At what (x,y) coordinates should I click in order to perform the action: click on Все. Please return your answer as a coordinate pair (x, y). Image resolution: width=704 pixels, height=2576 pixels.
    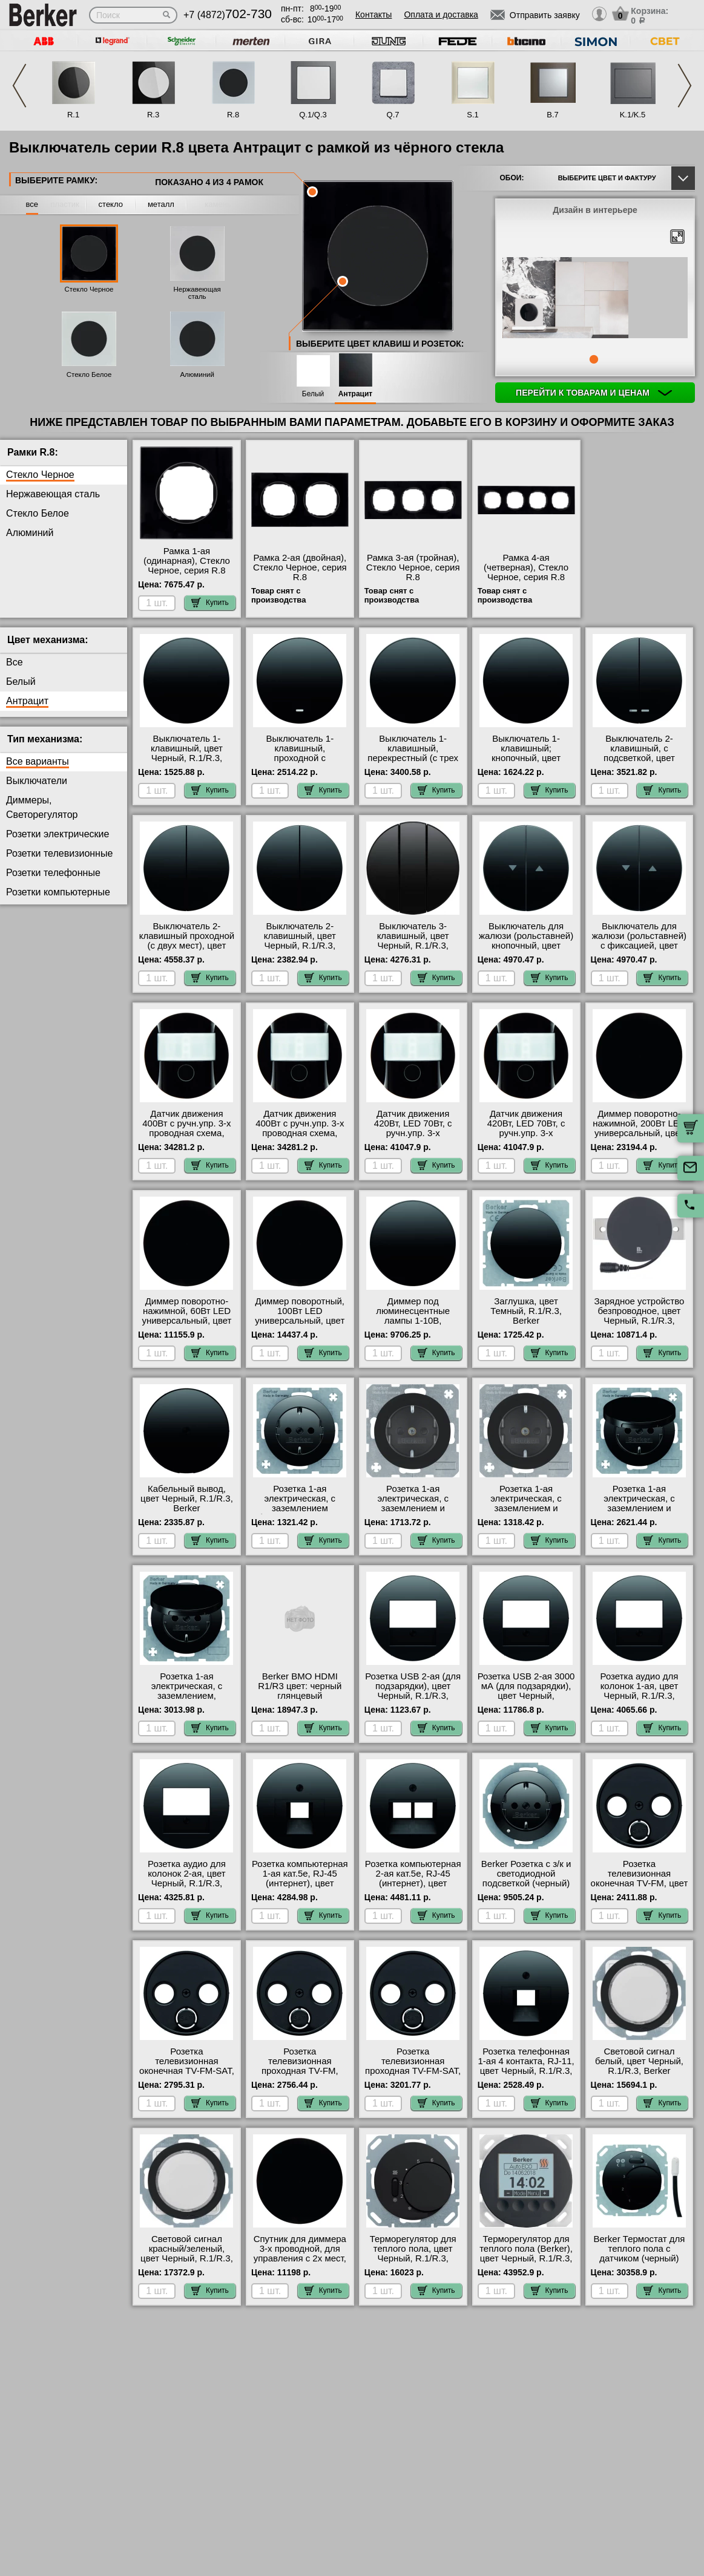
    Looking at the image, I should click on (14, 662).